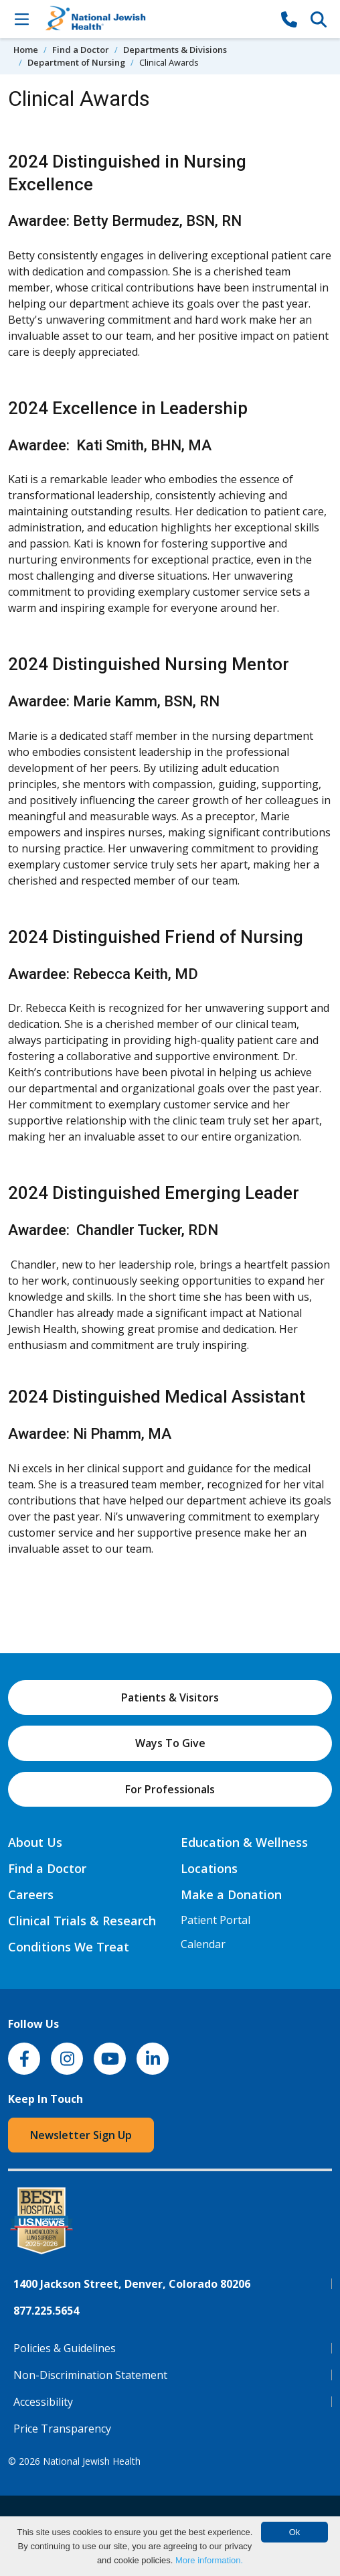  Describe the element at coordinates (215, 1920) in the screenshot. I see `Patient Portal` at that location.